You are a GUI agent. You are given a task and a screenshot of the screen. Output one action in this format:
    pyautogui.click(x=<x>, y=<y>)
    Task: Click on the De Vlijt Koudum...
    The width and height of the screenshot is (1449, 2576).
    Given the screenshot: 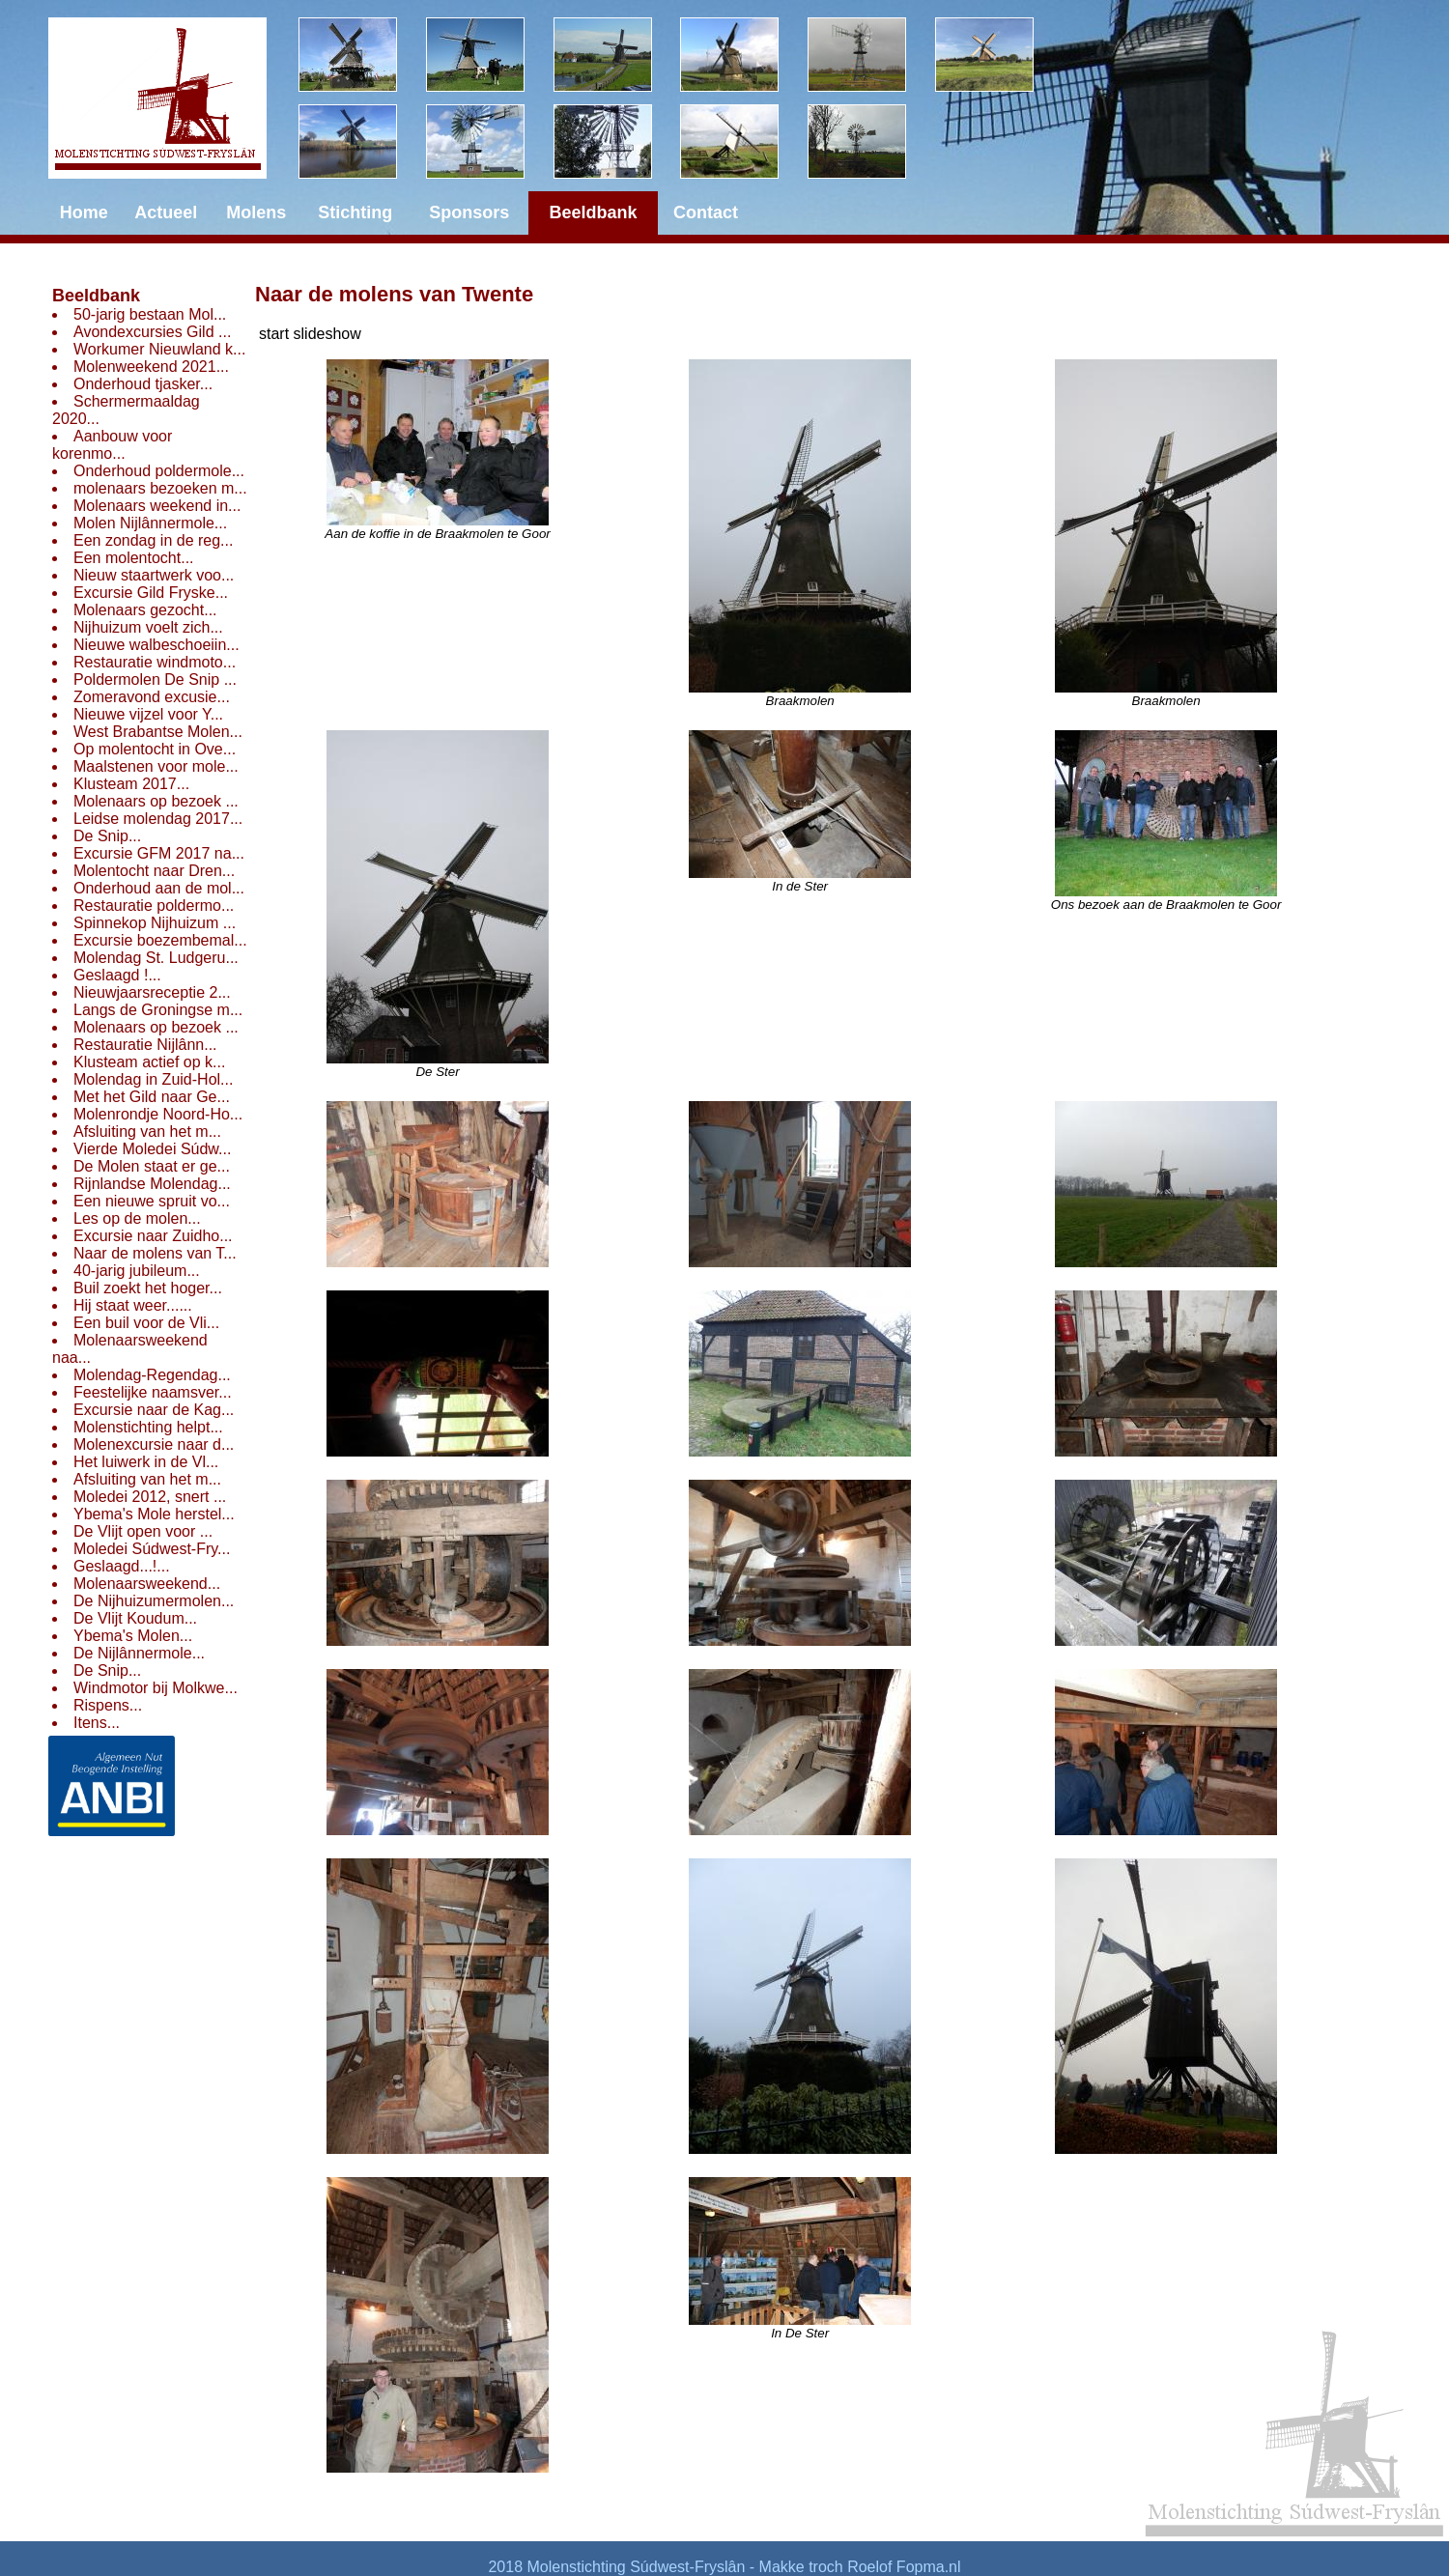 What is the action you would take?
    pyautogui.click(x=135, y=1618)
    